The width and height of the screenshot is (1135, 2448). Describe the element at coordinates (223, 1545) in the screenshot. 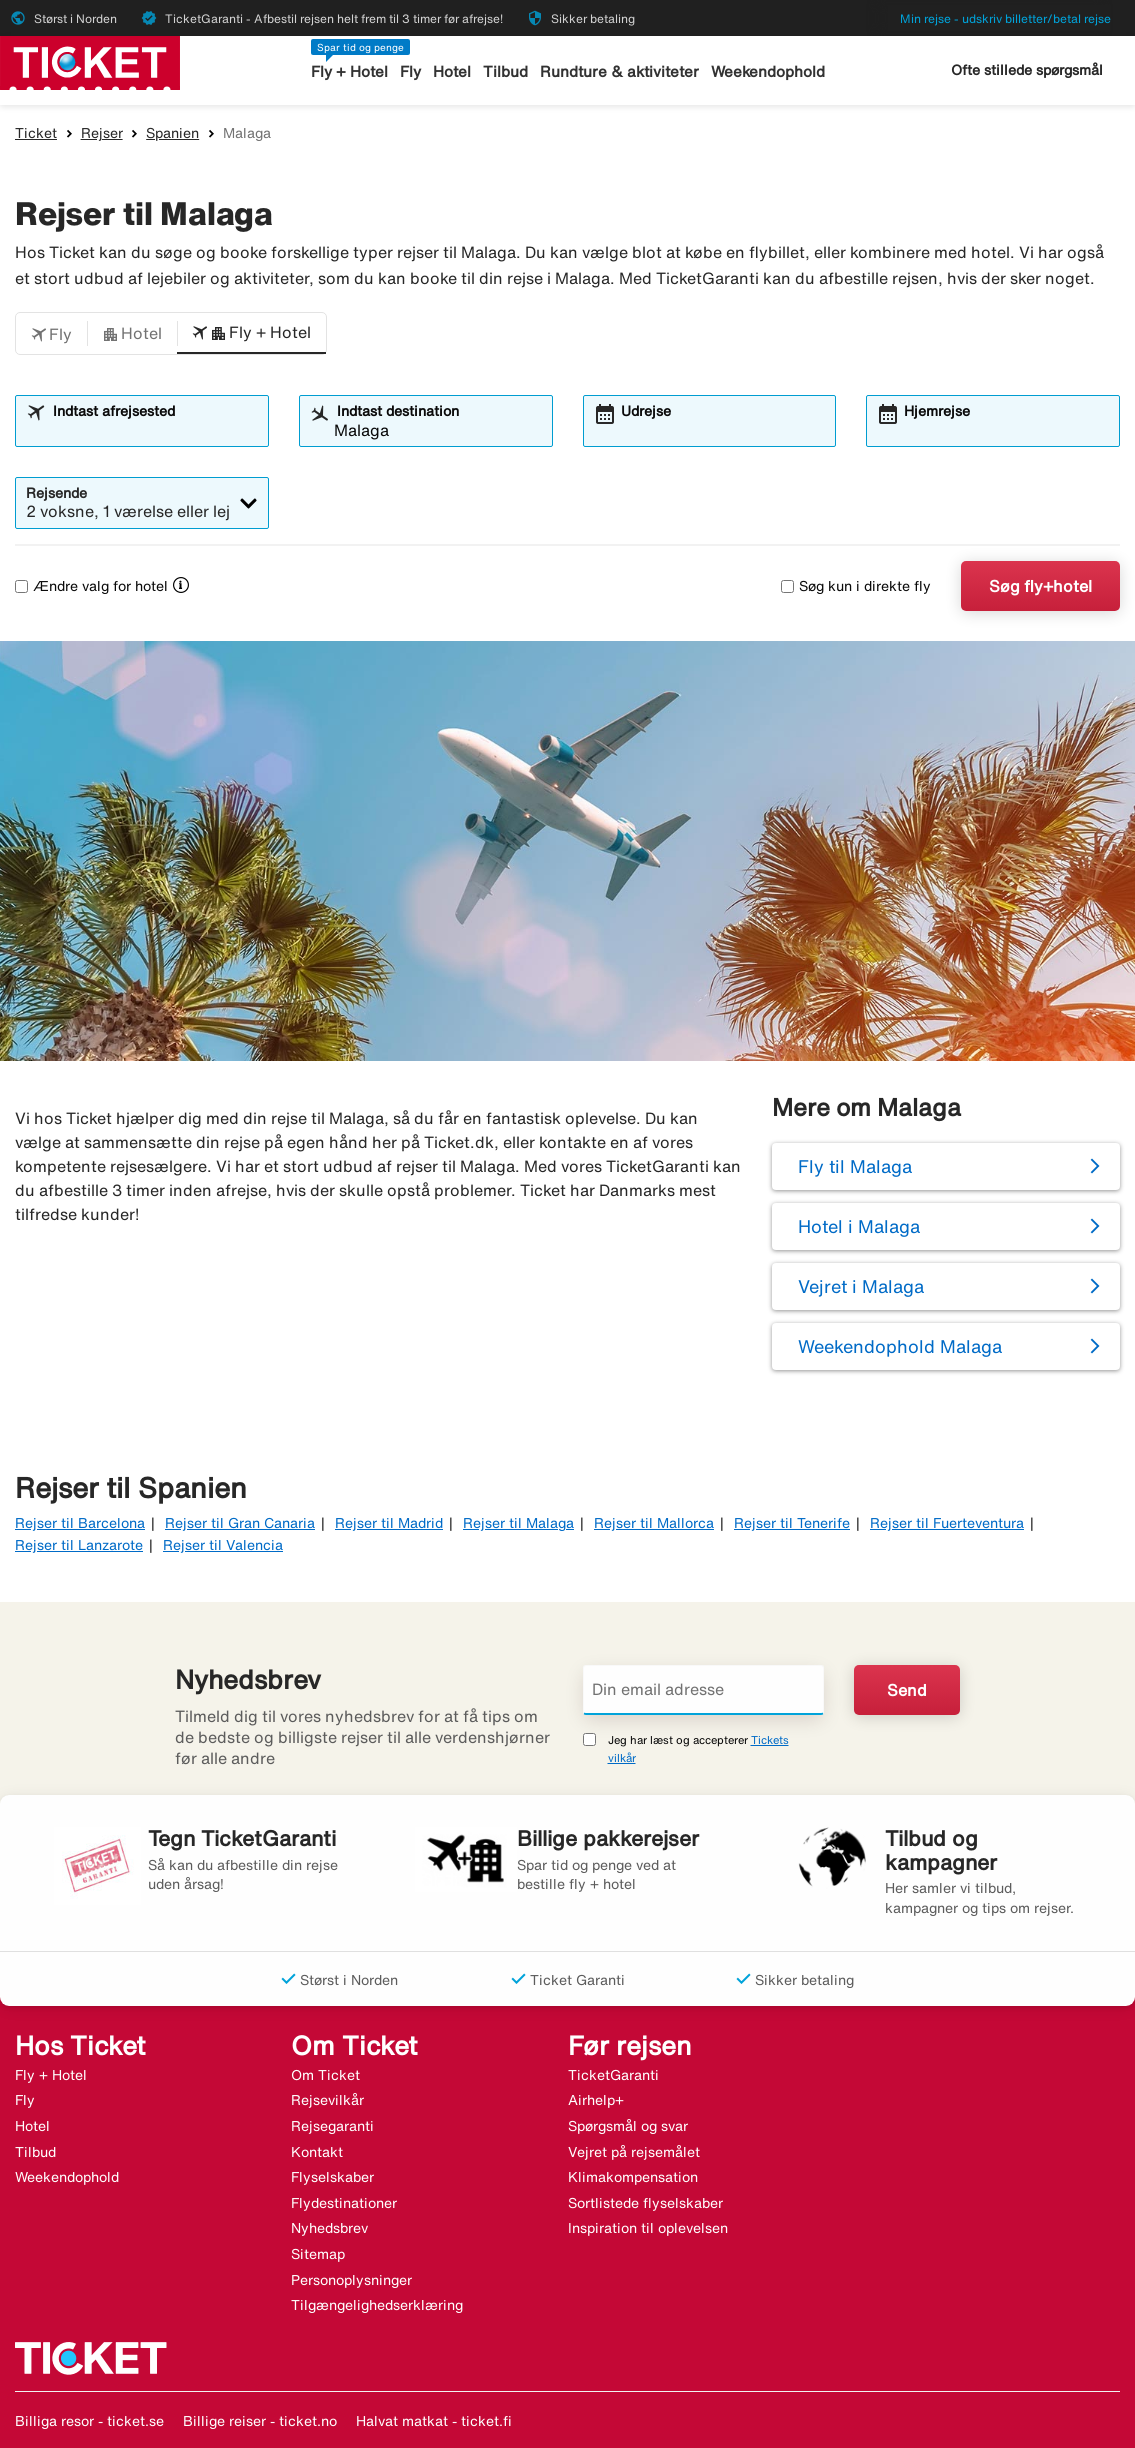

I see `Rejser til Valencia` at that location.